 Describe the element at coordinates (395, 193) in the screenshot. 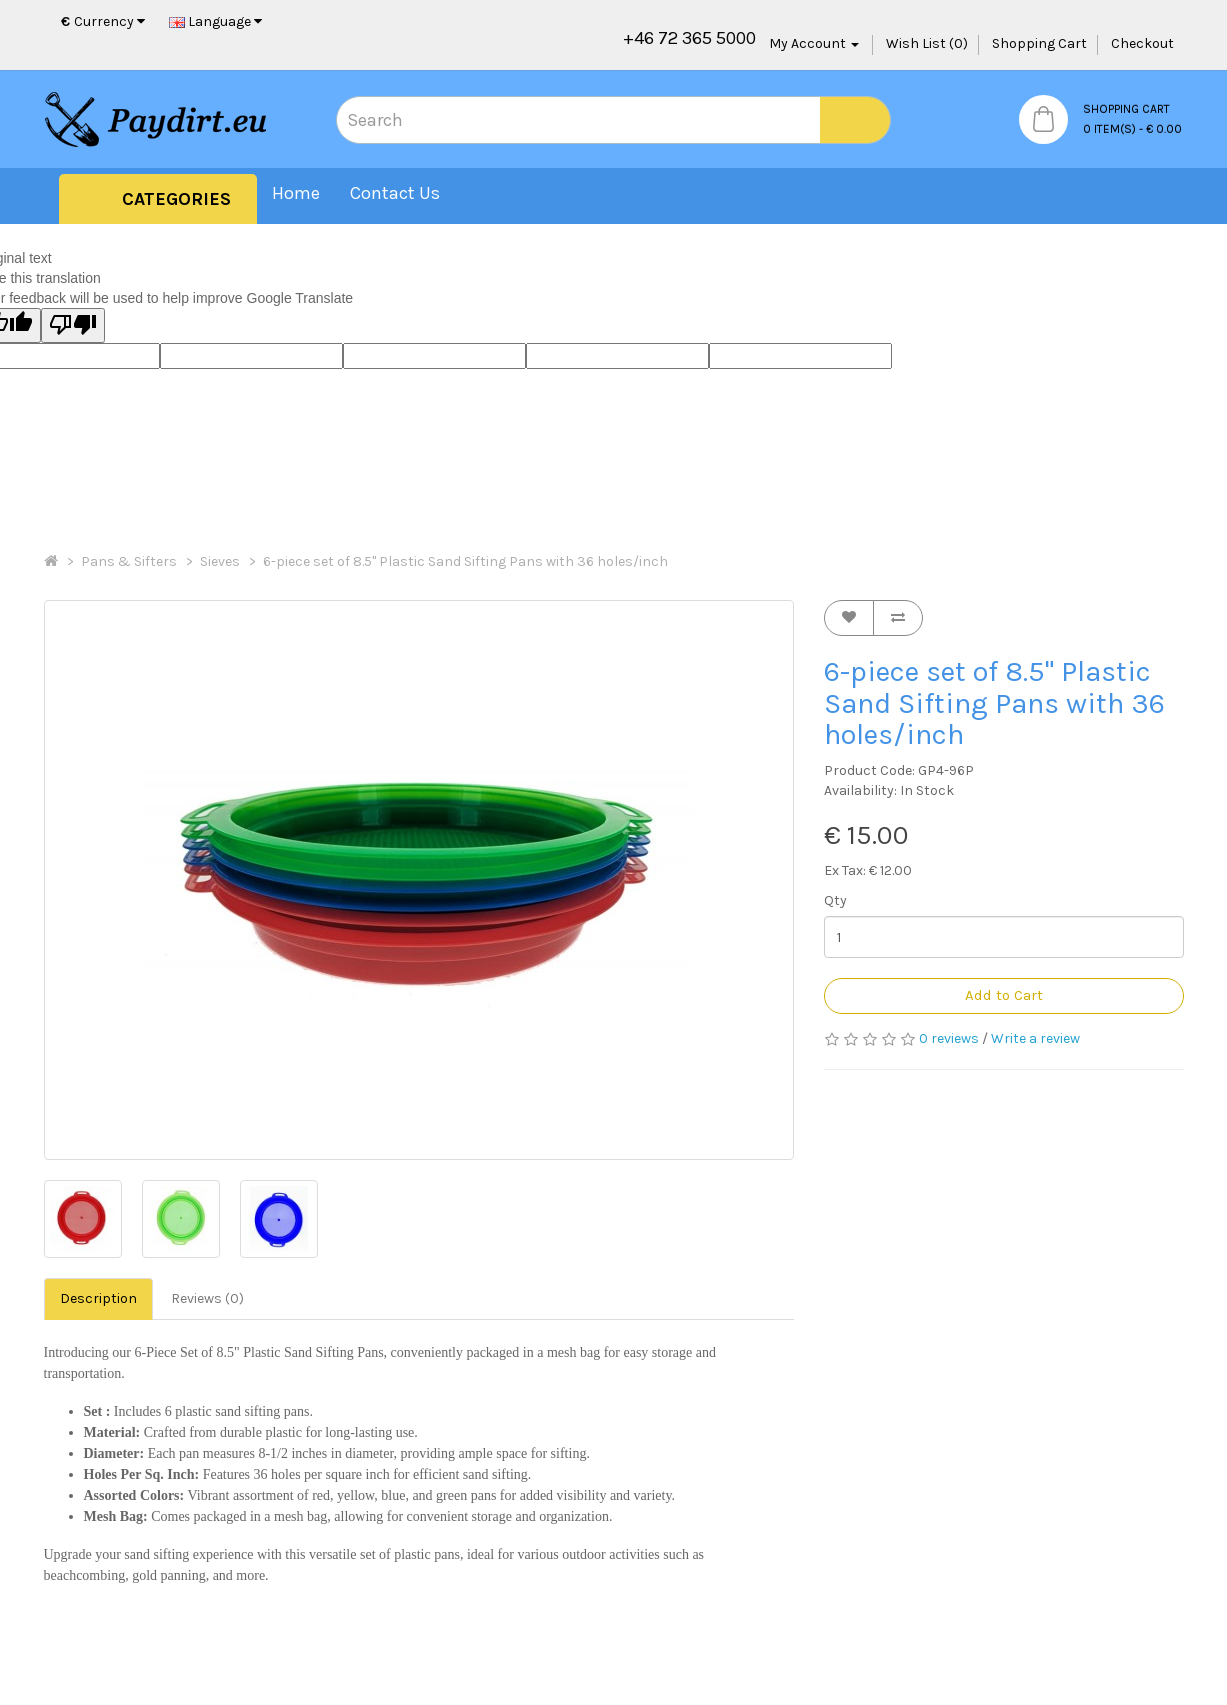

I see `Contact Us` at that location.